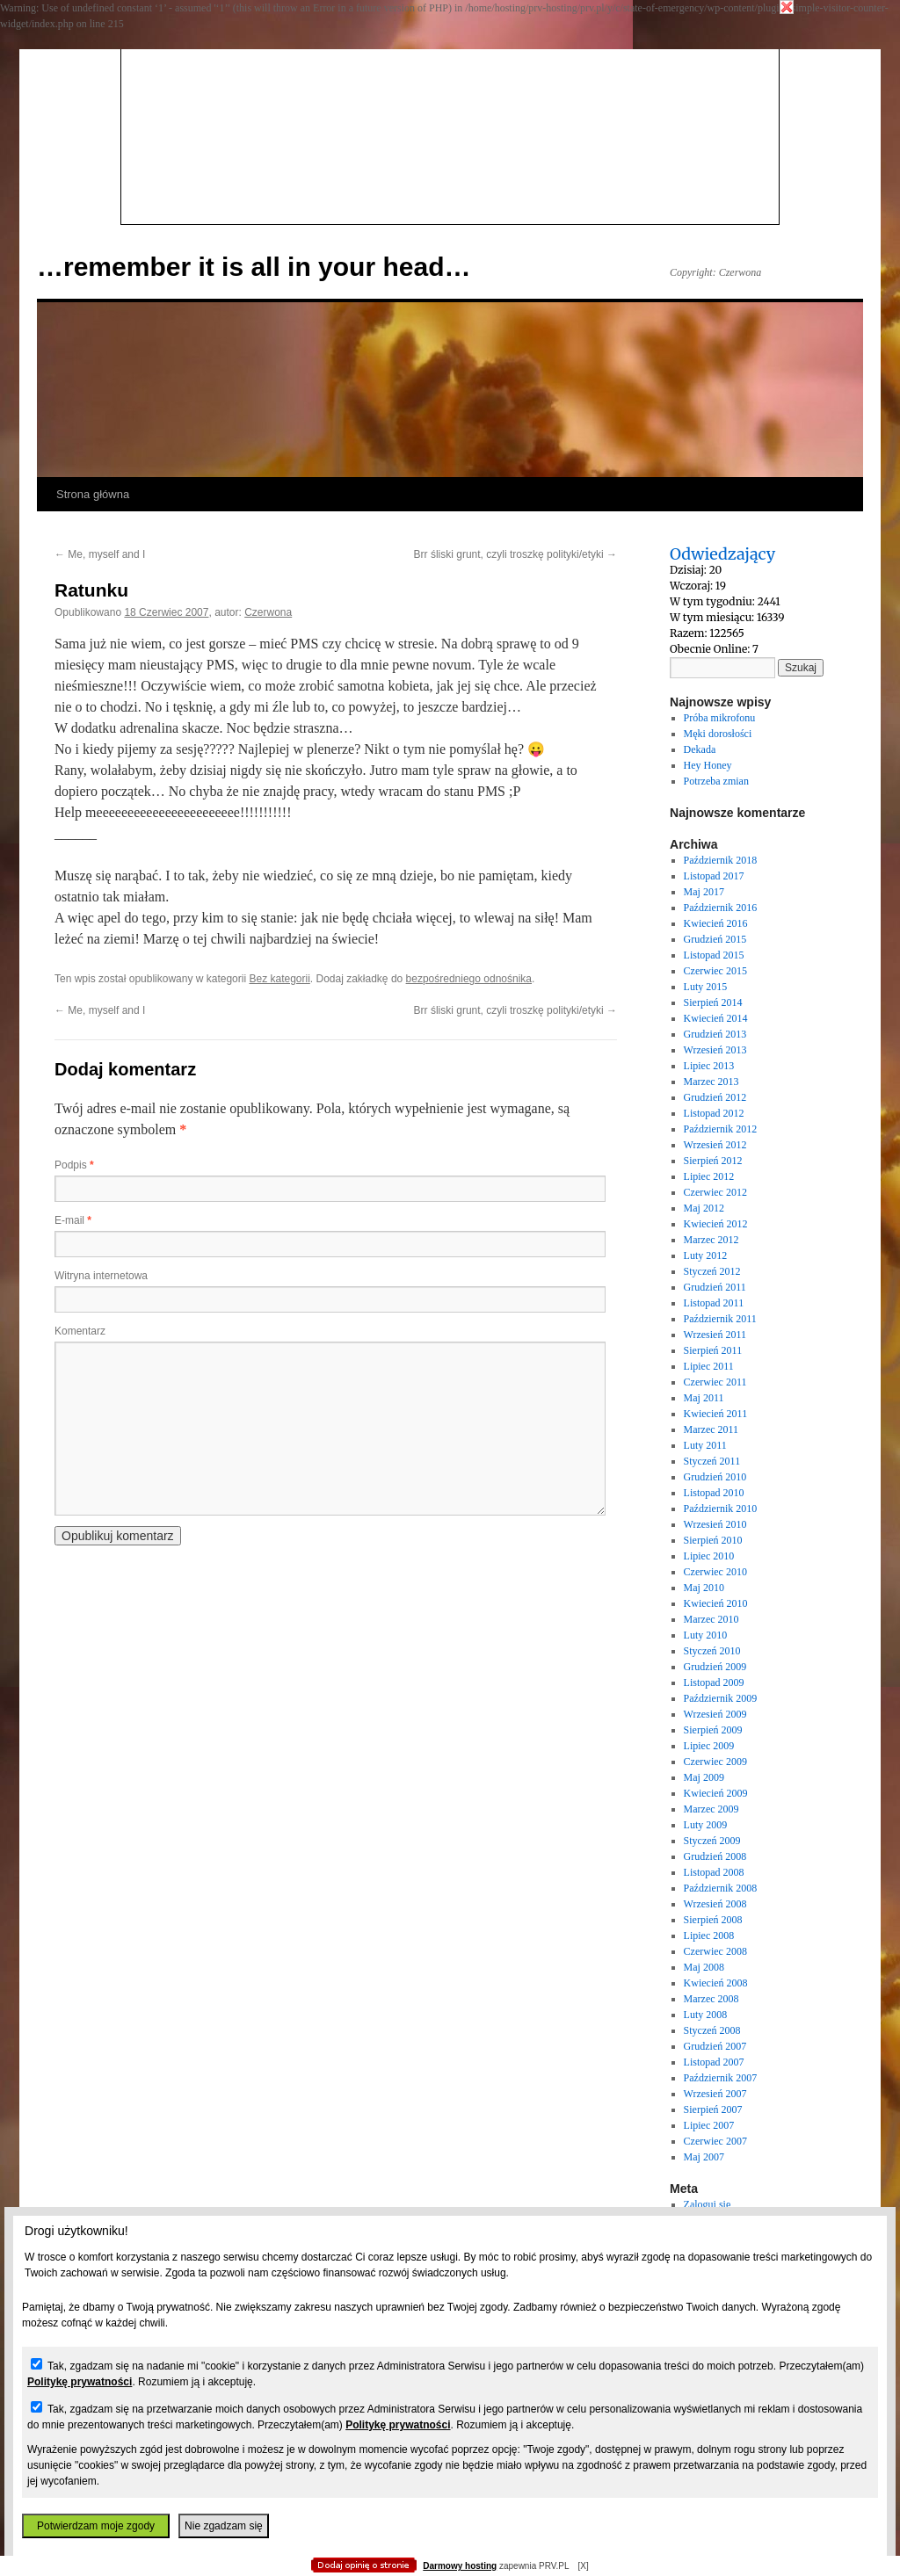  What do you see at coordinates (704, 2157) in the screenshot?
I see `Maj 2007` at bounding box center [704, 2157].